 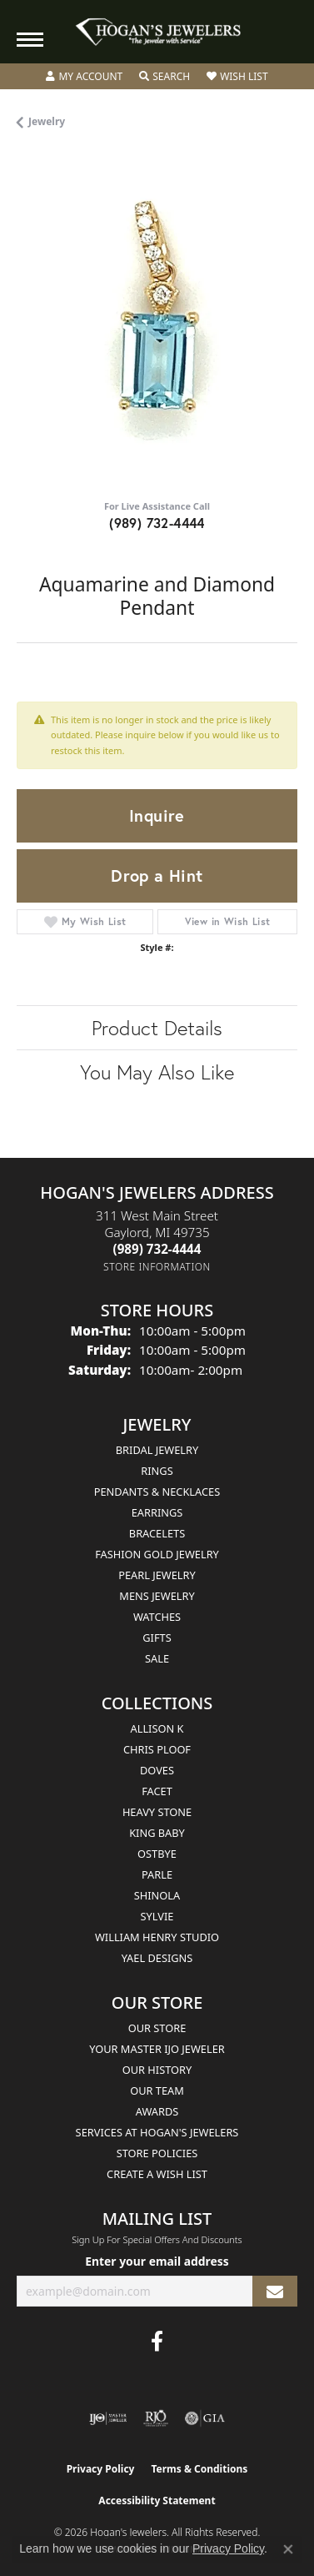 What do you see at coordinates (157, 1072) in the screenshot?
I see `You May Also Like` at bounding box center [157, 1072].